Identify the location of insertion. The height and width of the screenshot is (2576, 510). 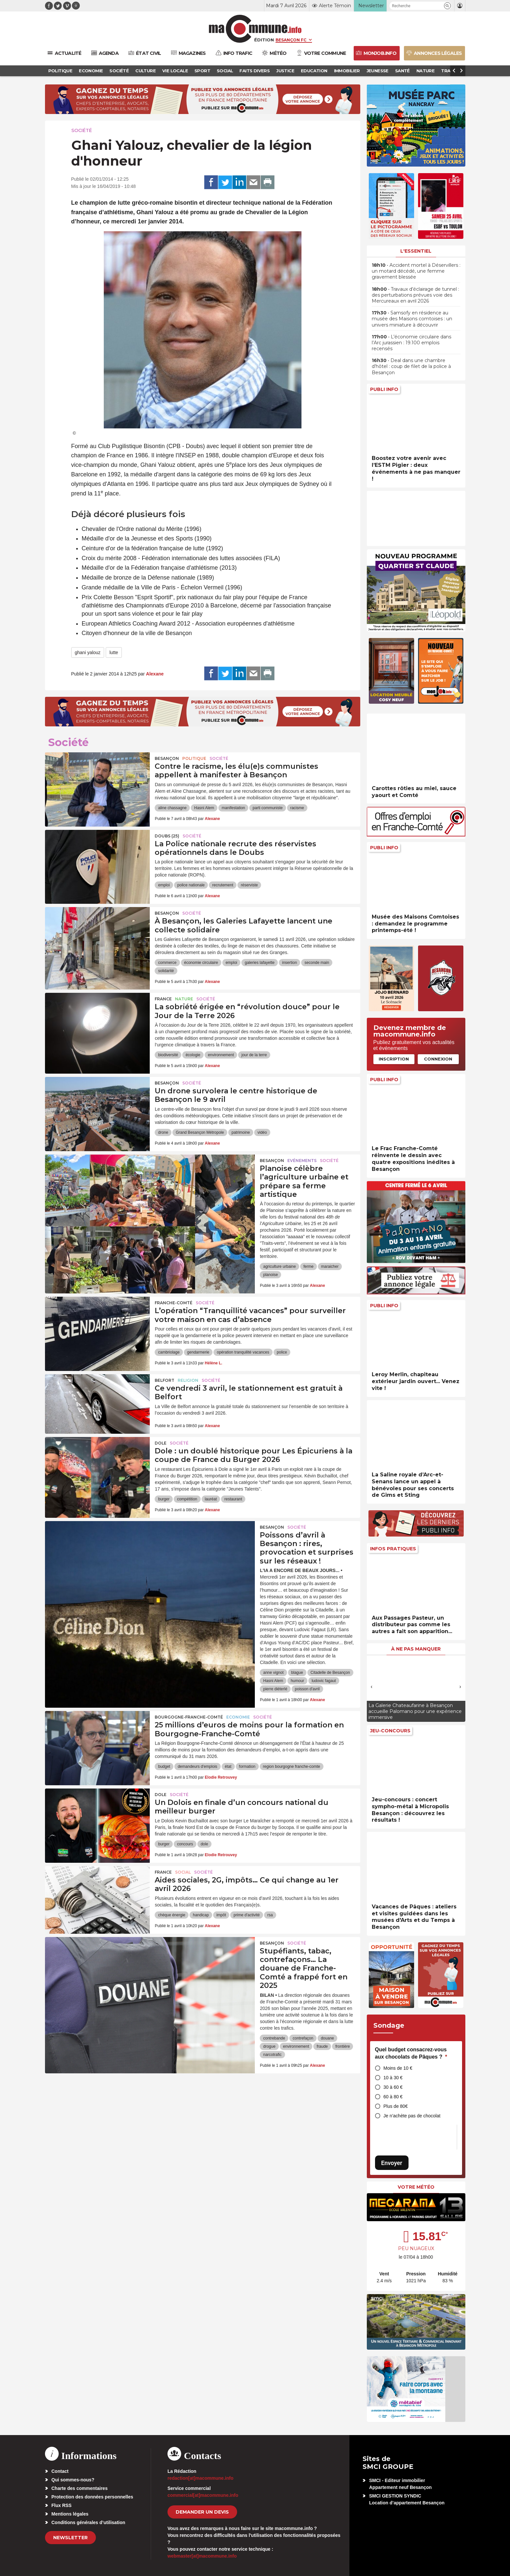
(289, 962).